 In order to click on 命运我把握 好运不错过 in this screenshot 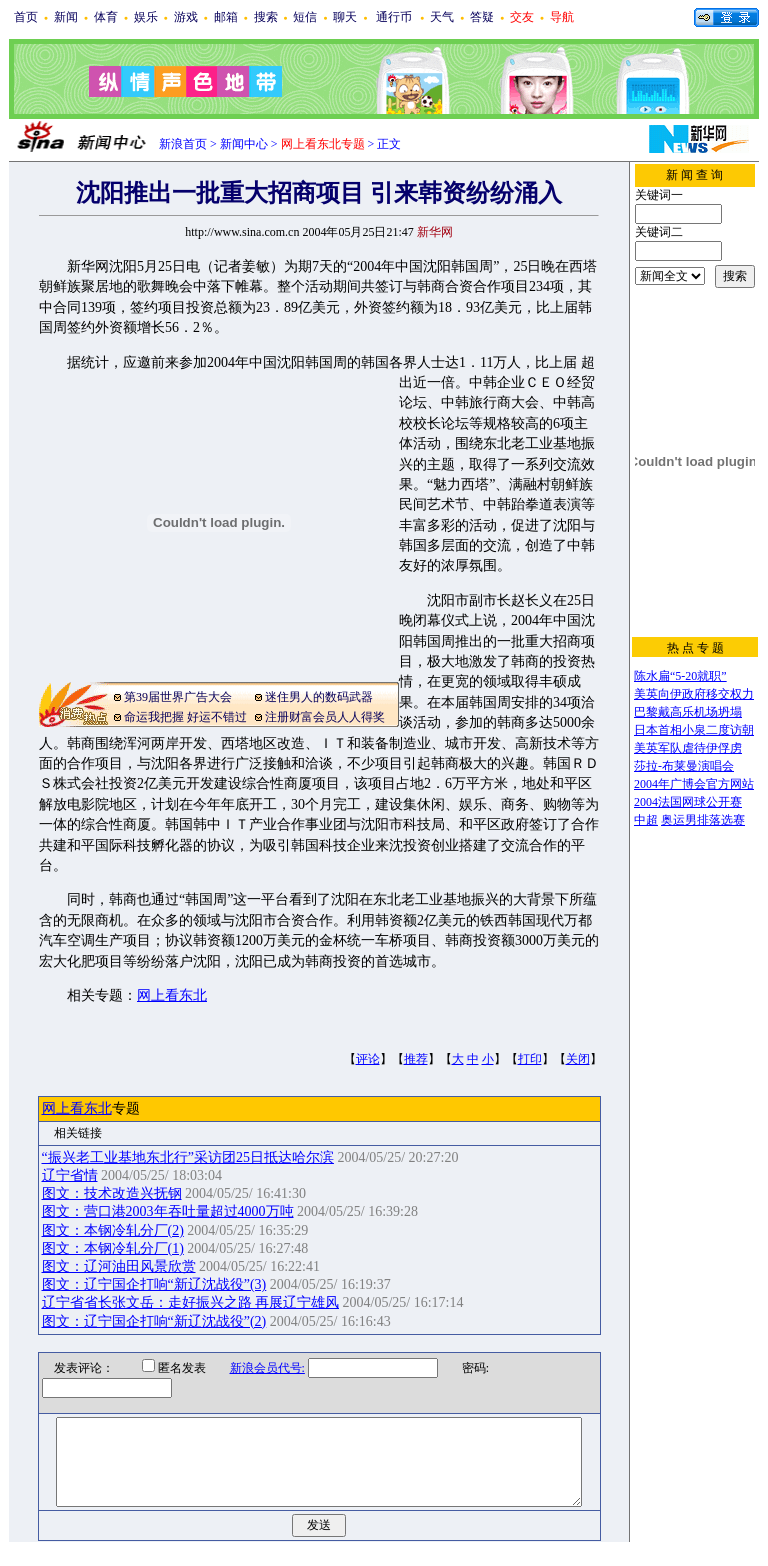, I will do `click(185, 717)`.